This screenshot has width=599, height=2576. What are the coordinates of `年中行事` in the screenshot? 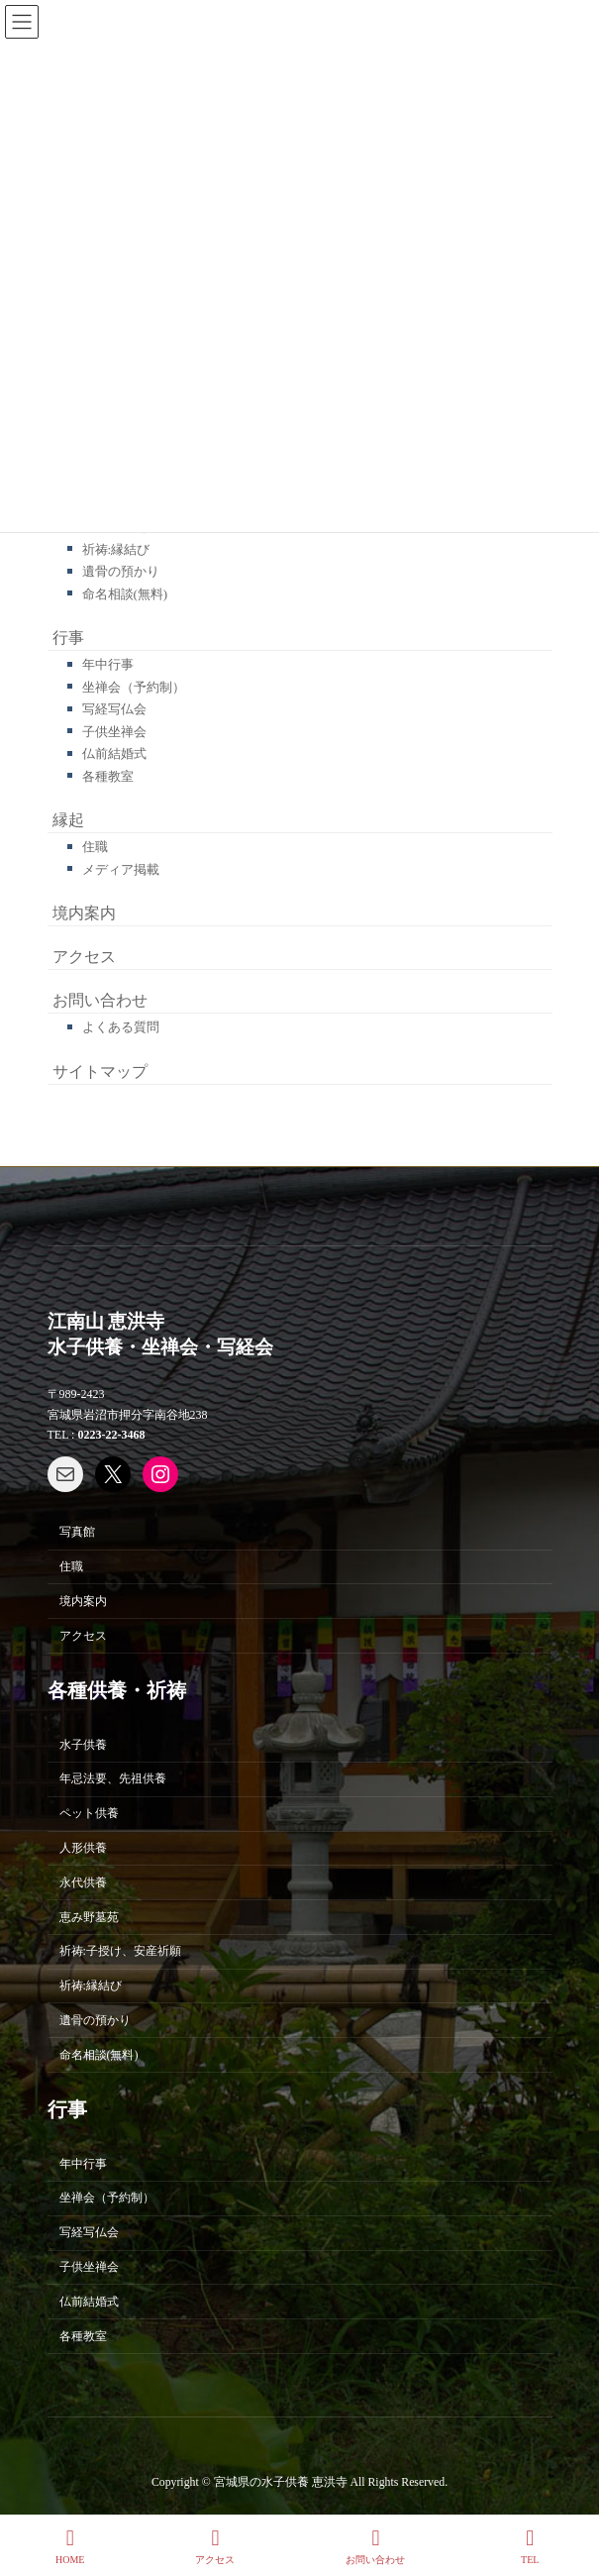 It's located at (108, 664).